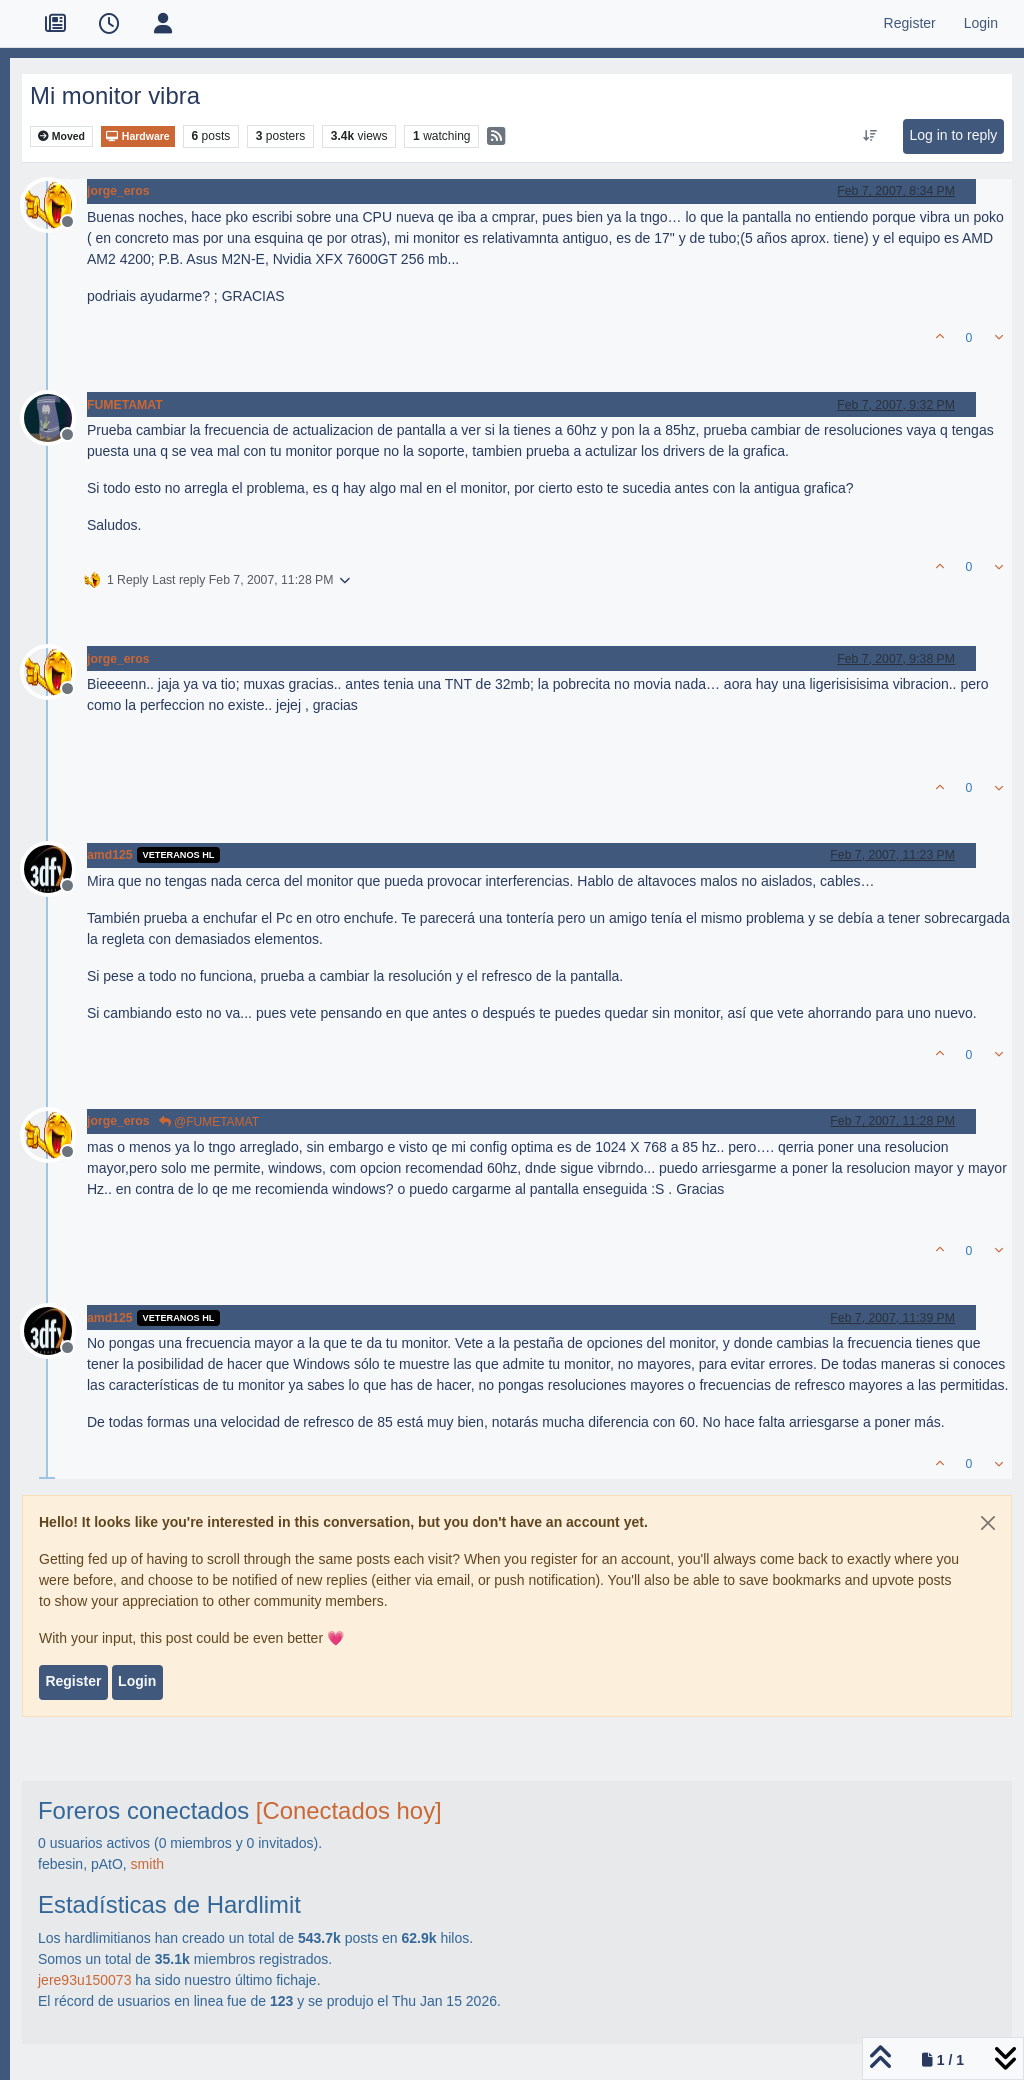 Image resolution: width=1024 pixels, height=2080 pixels. Describe the element at coordinates (137, 1681) in the screenshot. I see `Login` at that location.